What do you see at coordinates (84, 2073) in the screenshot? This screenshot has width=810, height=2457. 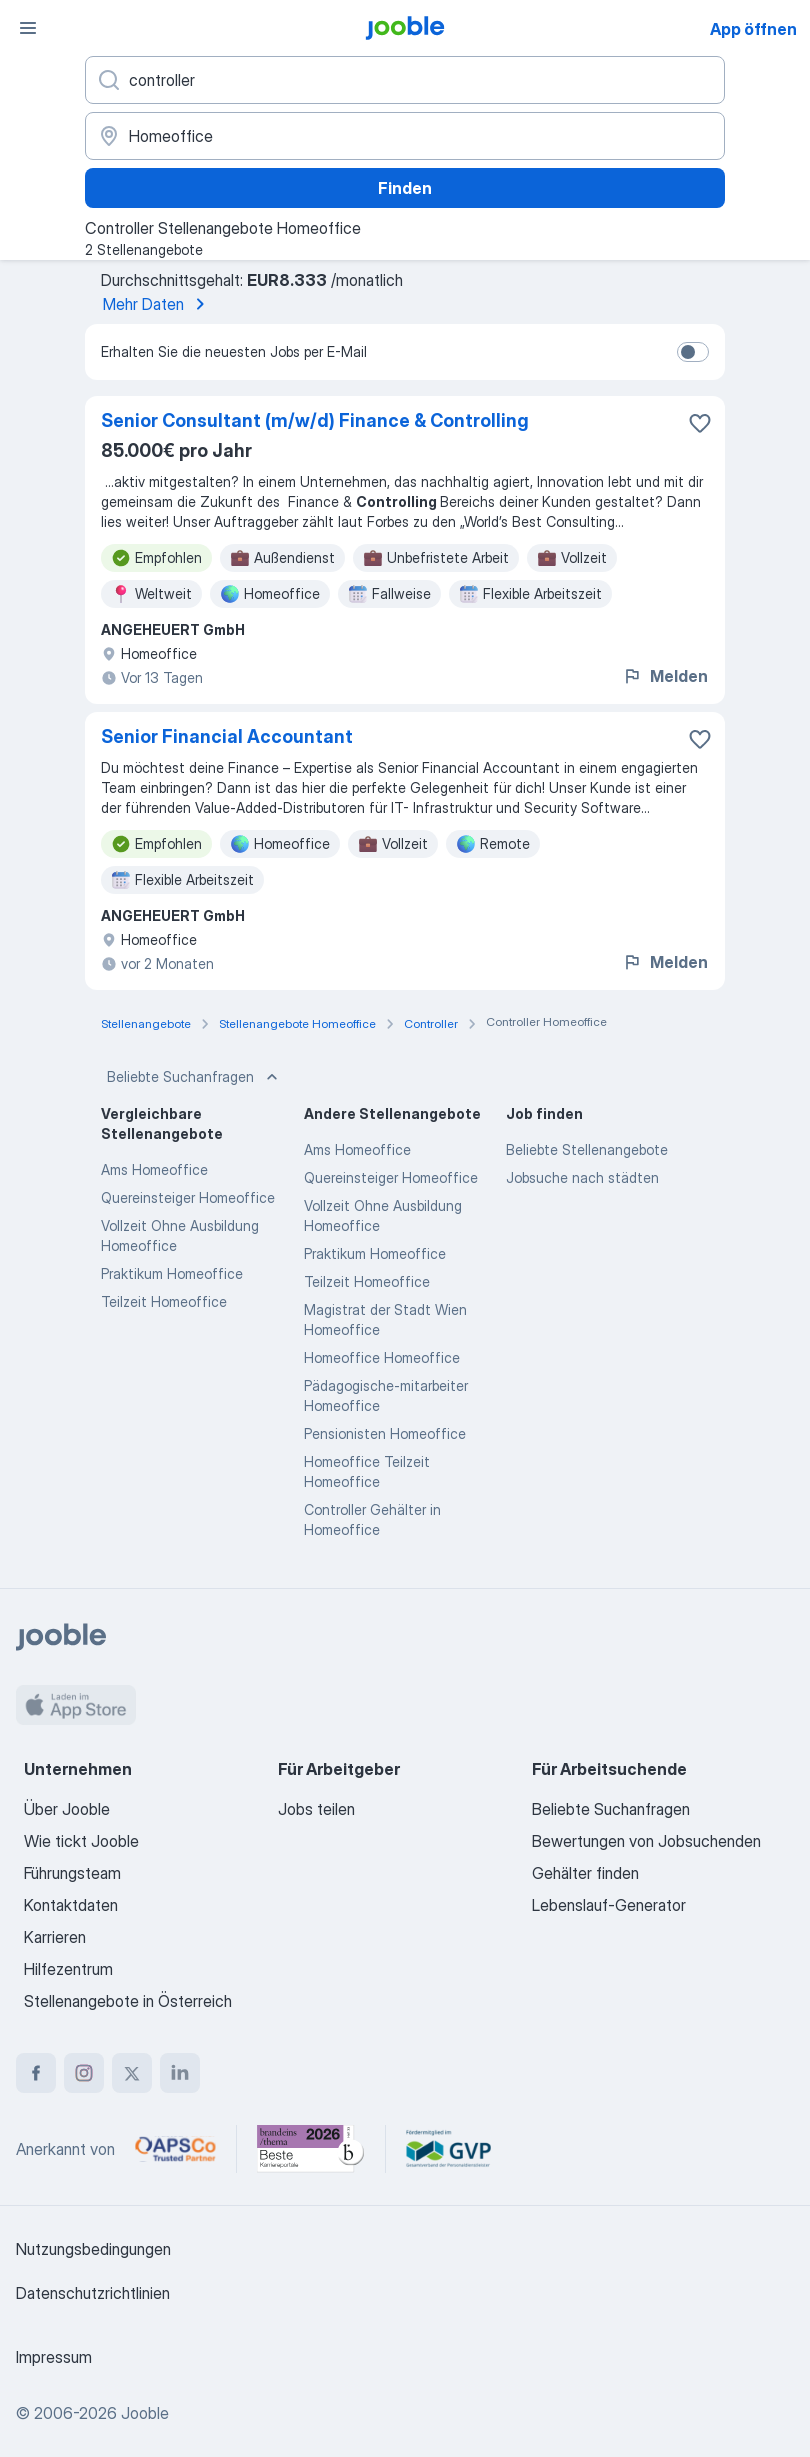 I see `[instagram]` at bounding box center [84, 2073].